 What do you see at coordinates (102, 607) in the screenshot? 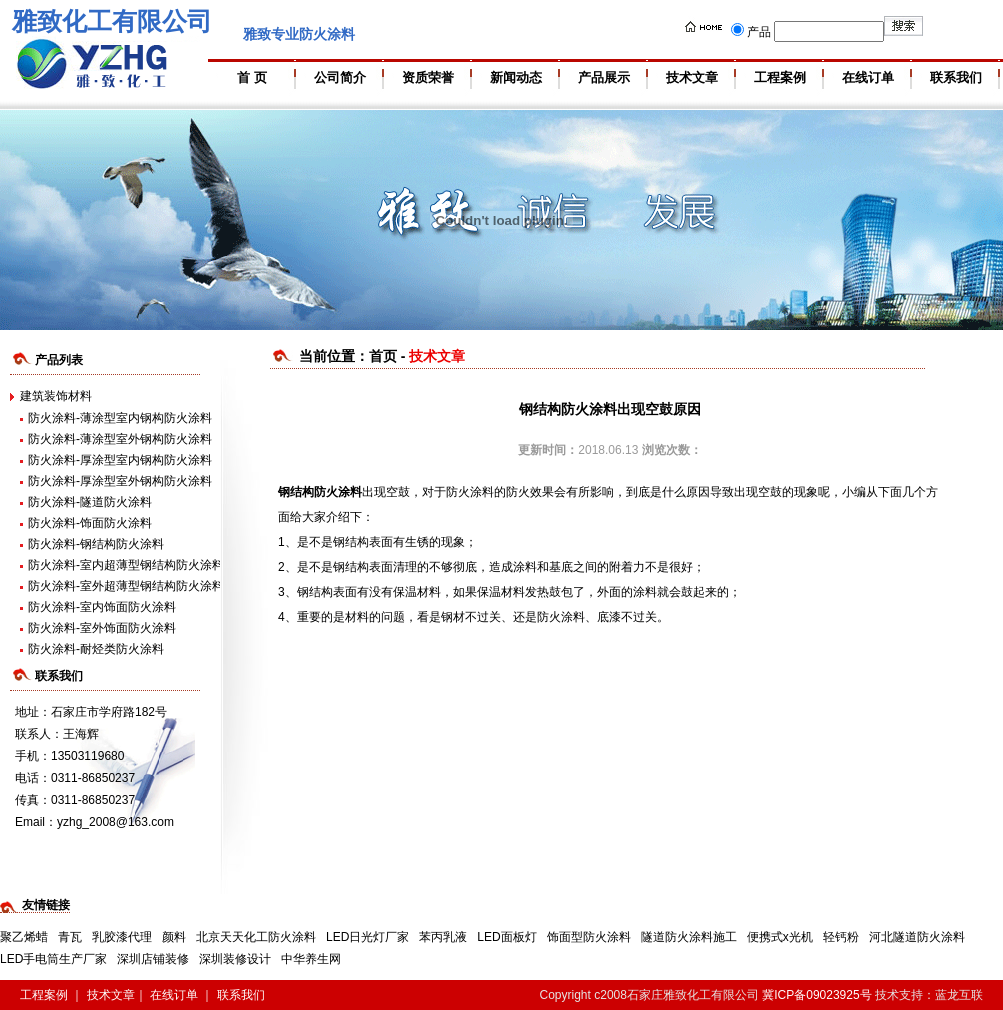
I see `防火涂料-室内饰面防火涂料` at bounding box center [102, 607].